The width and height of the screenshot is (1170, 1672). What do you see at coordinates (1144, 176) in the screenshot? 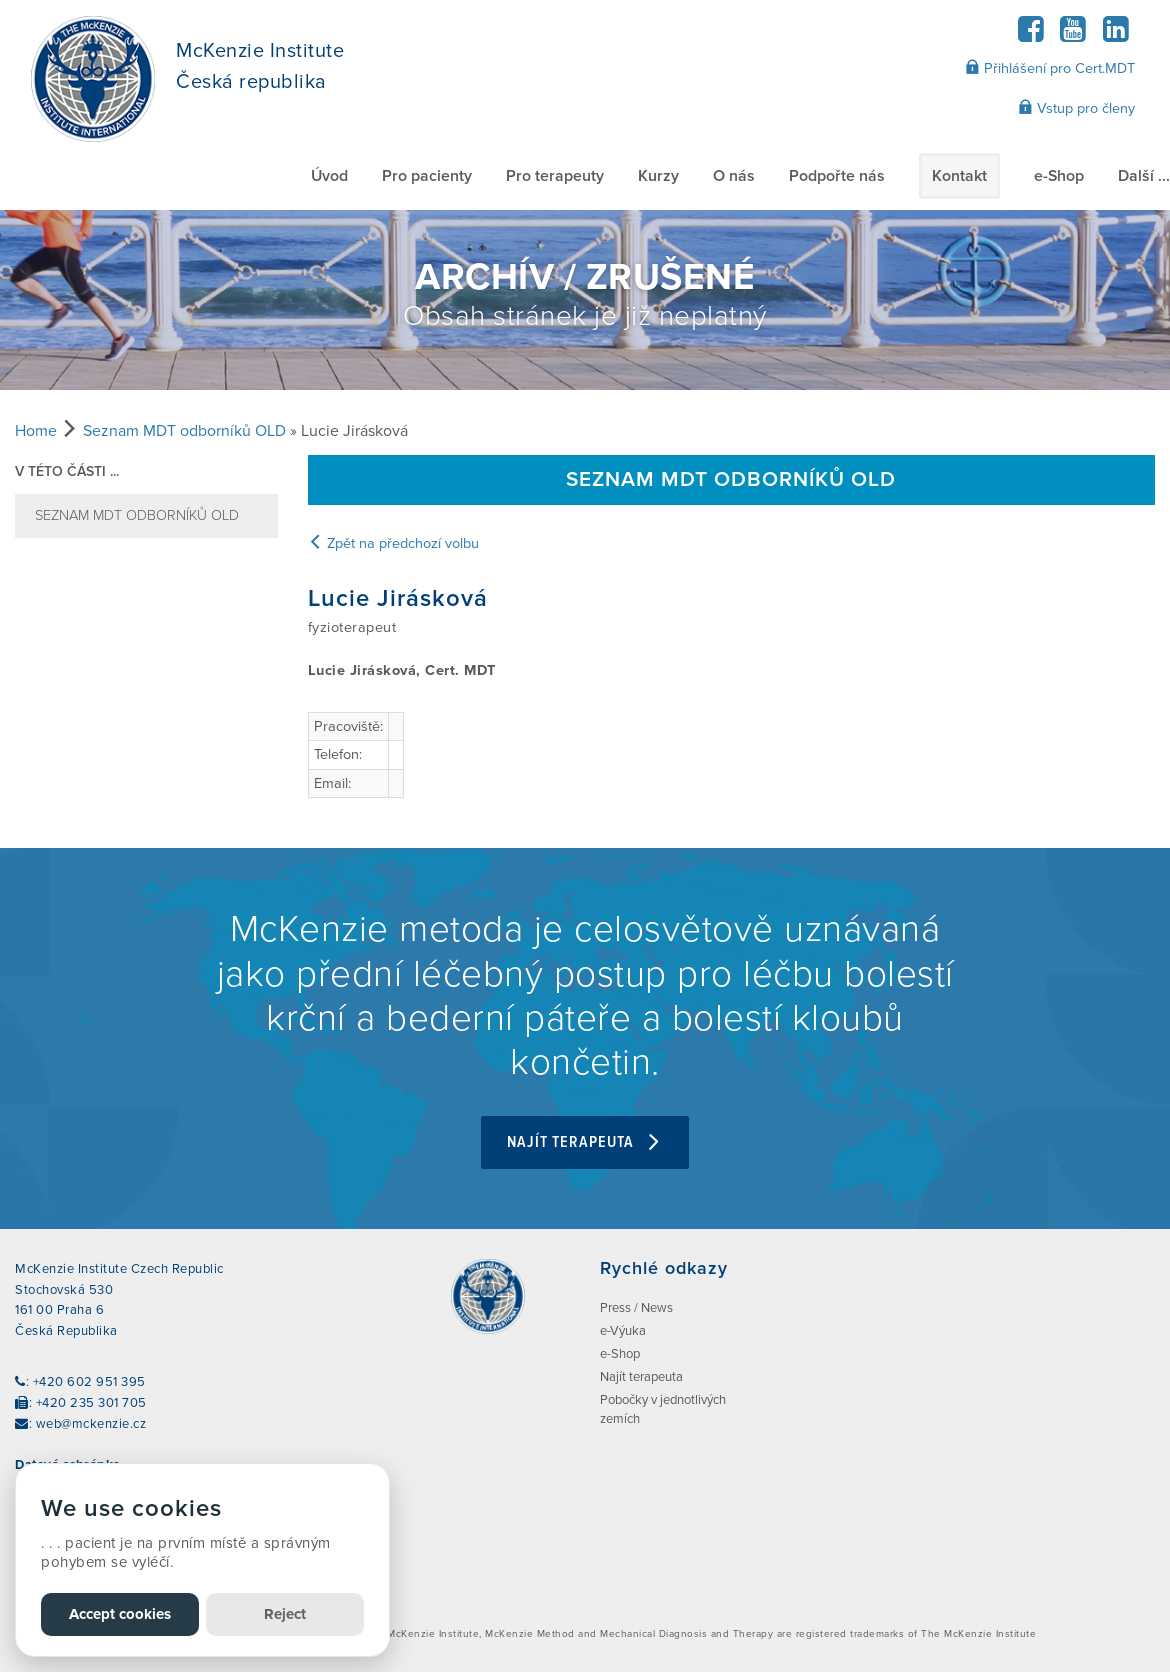
I see `Další ...` at bounding box center [1144, 176].